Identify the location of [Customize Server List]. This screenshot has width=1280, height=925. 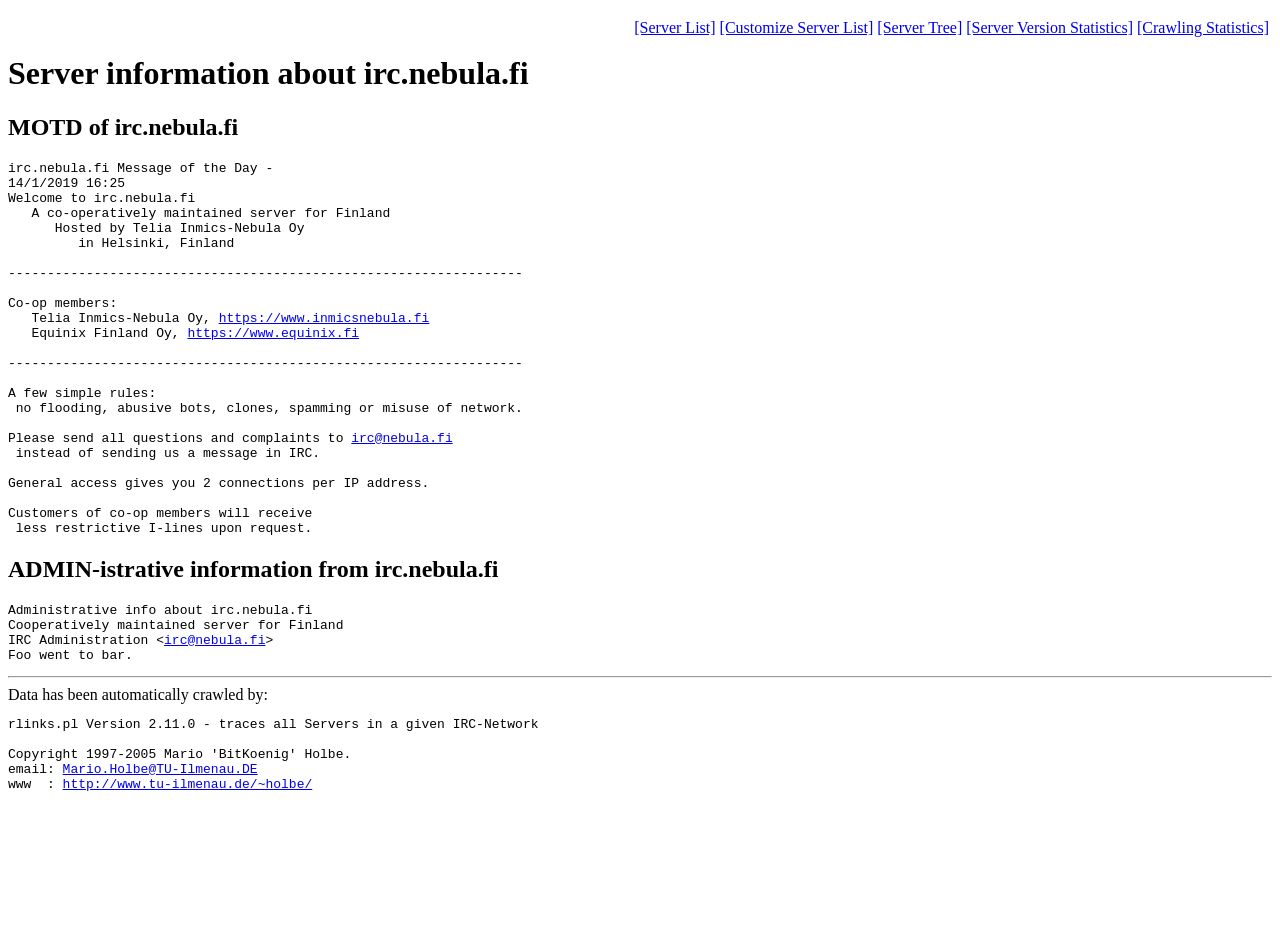
(797, 27).